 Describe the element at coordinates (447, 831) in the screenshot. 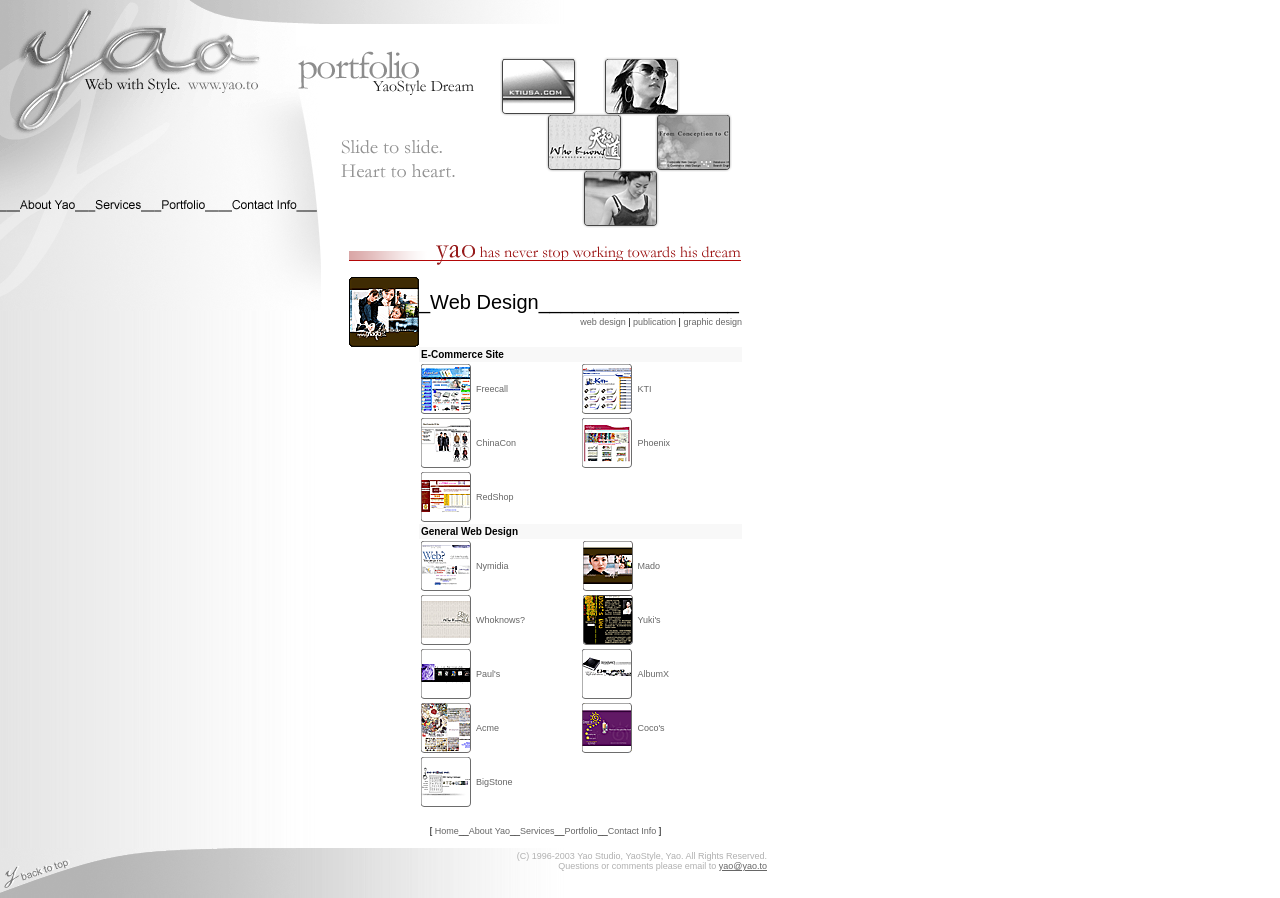

I see `Home` at that location.